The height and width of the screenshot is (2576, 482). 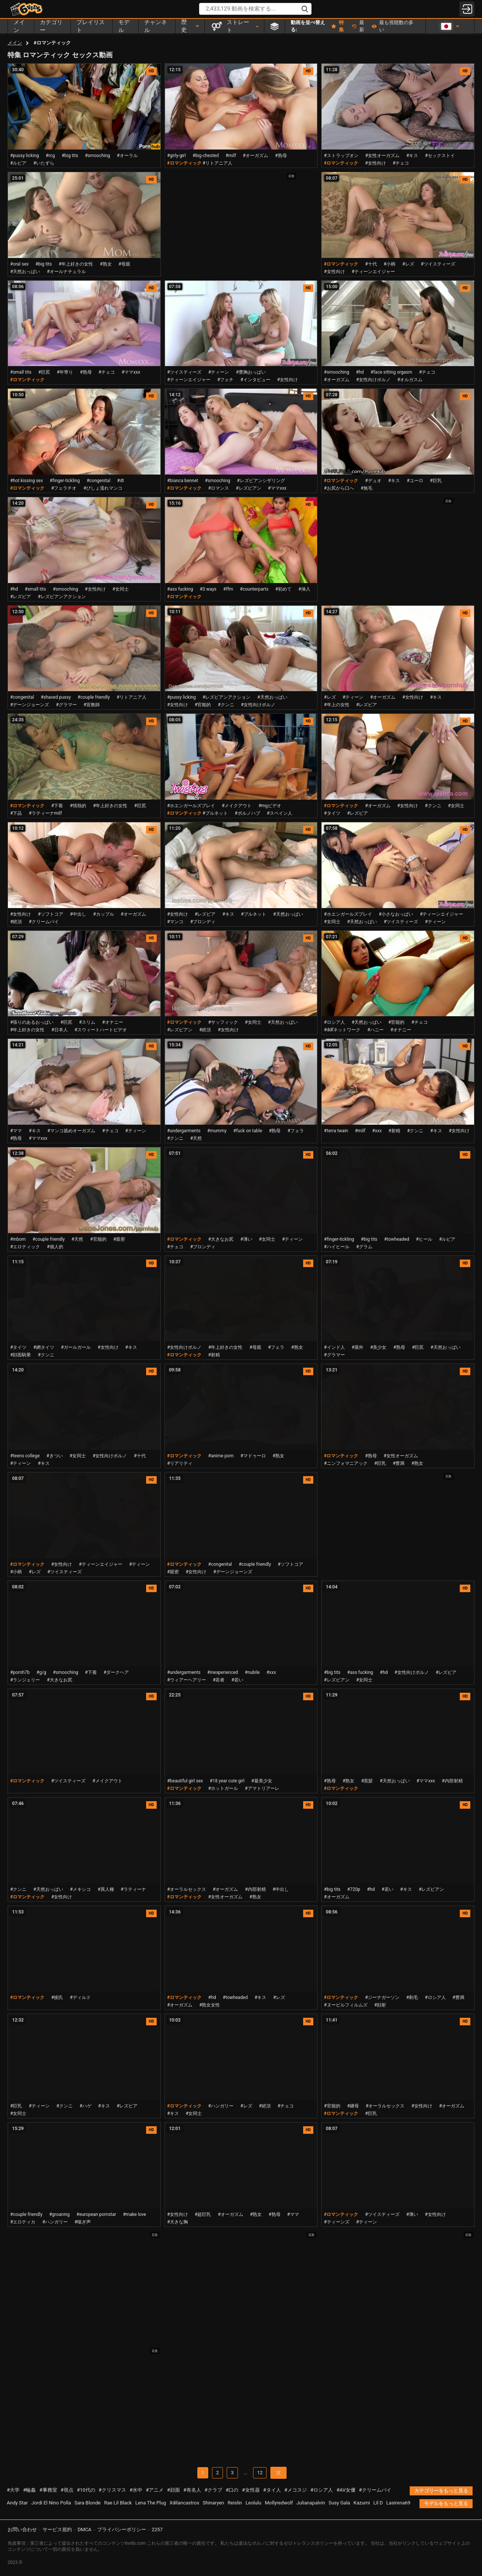 What do you see at coordinates (228, 589) in the screenshot?
I see `#ffm` at bounding box center [228, 589].